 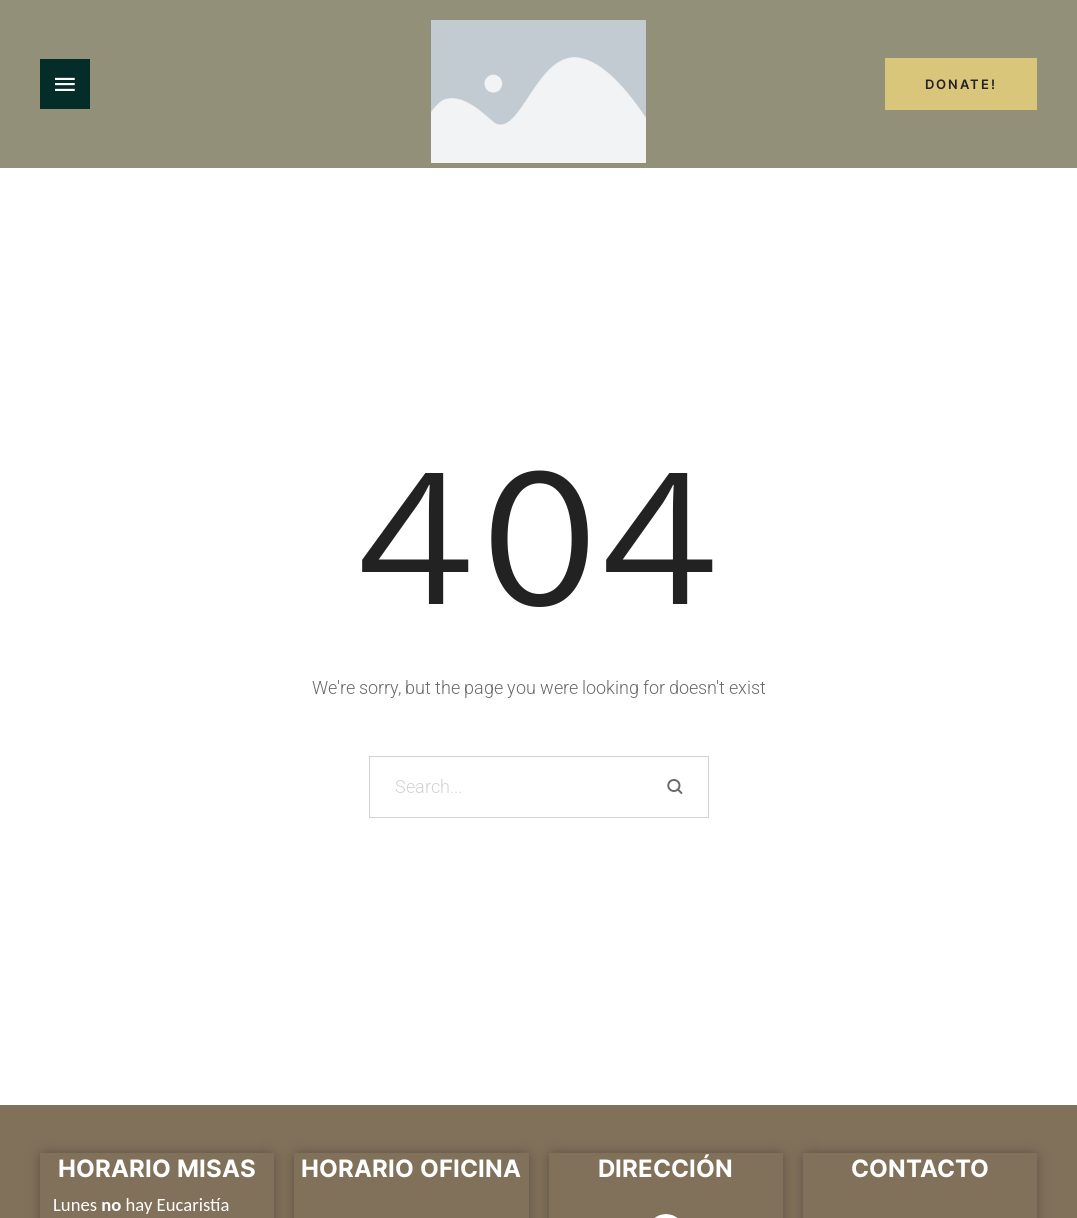 What do you see at coordinates (1022, 1127) in the screenshot?
I see `[button]` at bounding box center [1022, 1127].